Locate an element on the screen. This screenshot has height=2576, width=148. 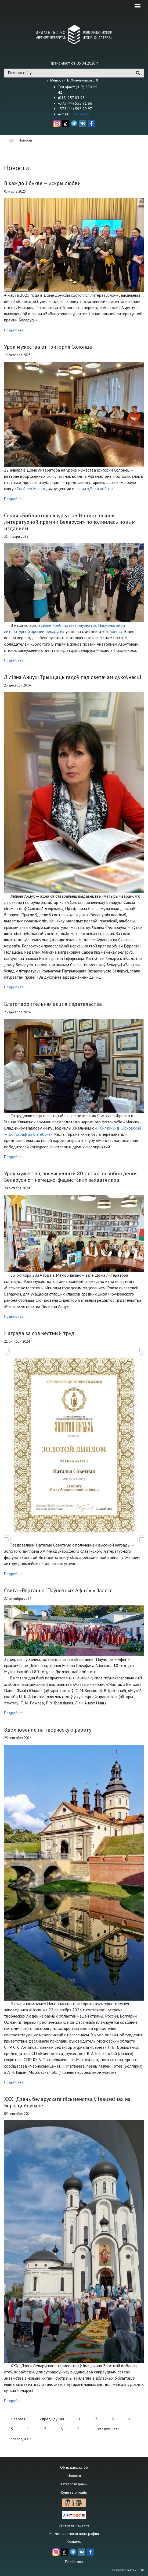
Вдохновение на творческую работу is located at coordinates (47, 1729).